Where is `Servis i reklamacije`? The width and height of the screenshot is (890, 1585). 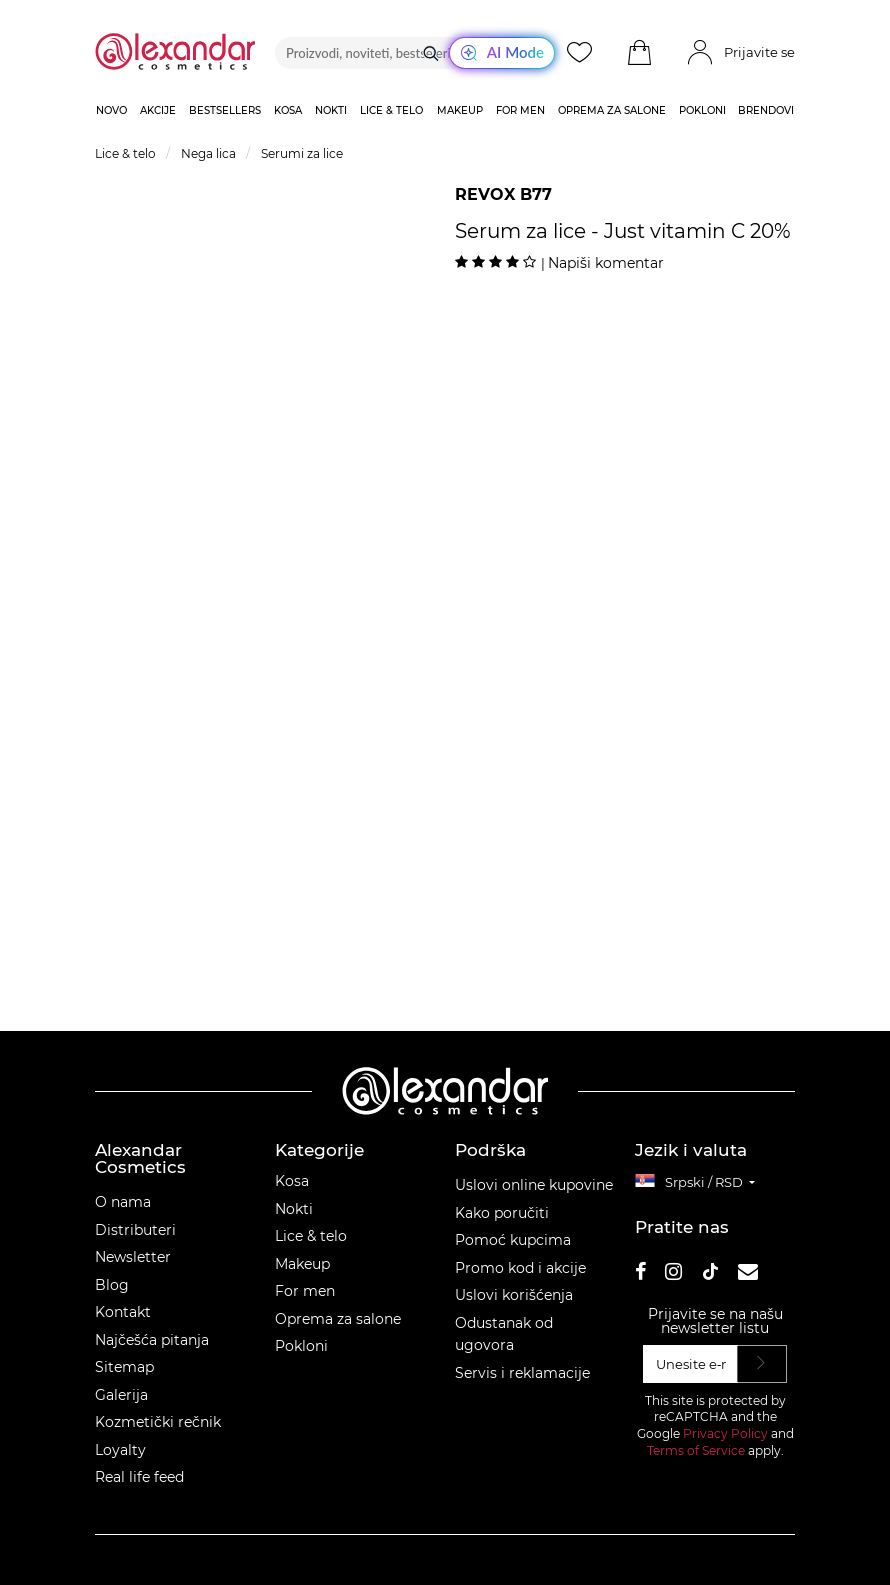 Servis i reklamacije is located at coordinates (522, 1373).